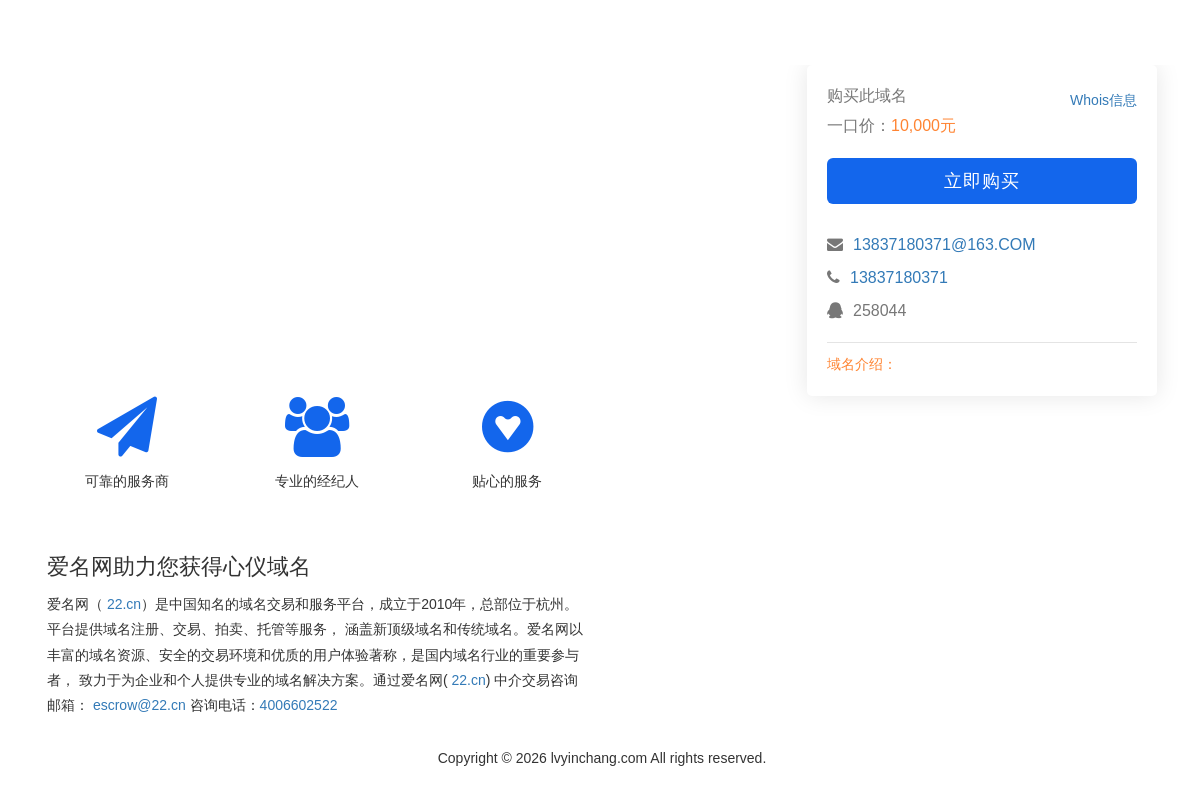  Describe the element at coordinates (982, 181) in the screenshot. I see `立即购买` at that location.